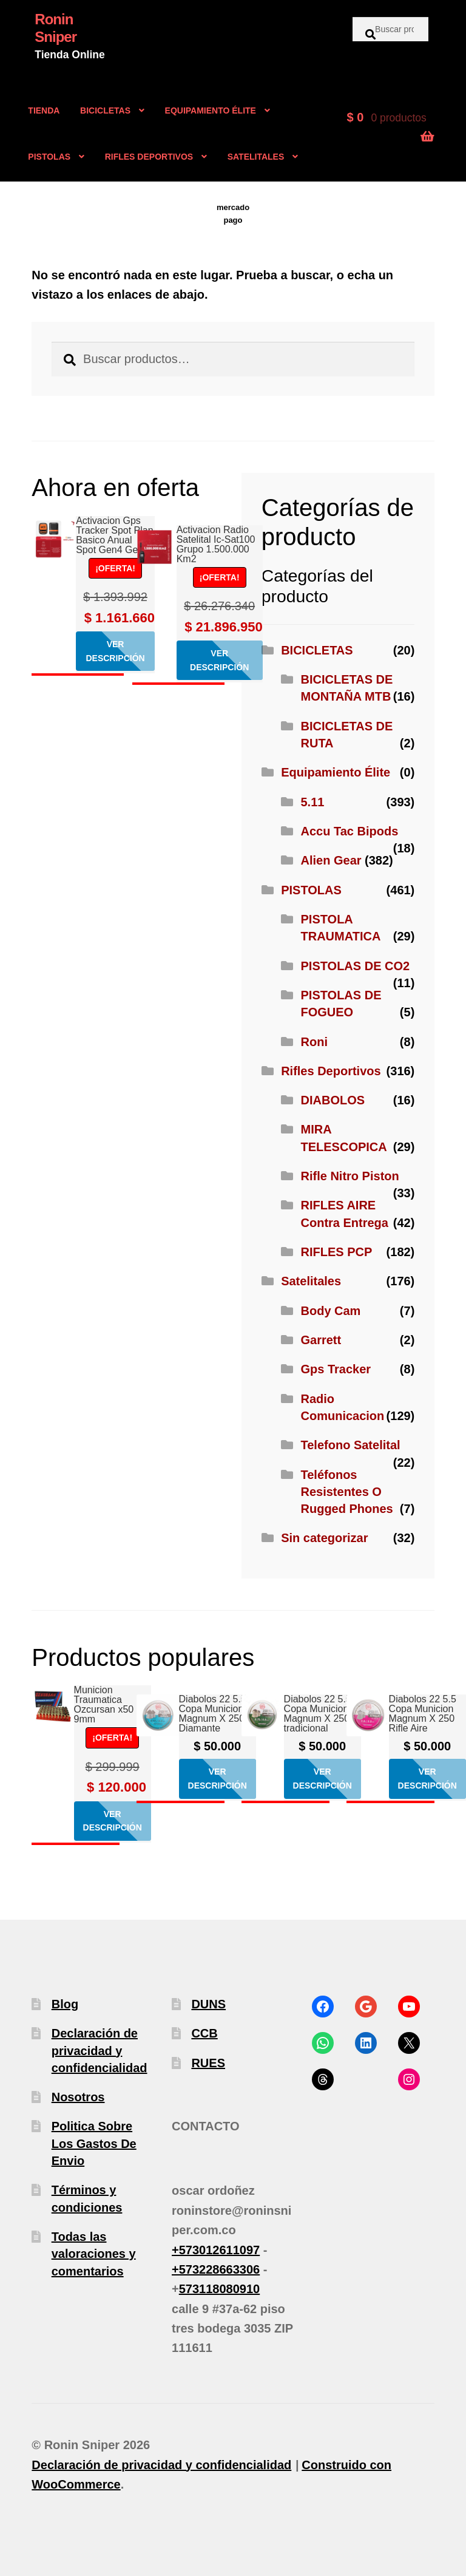 This screenshot has width=466, height=2576. What do you see at coordinates (210, 110) in the screenshot?
I see `EQUIPAMIENTO ÉLITE` at bounding box center [210, 110].